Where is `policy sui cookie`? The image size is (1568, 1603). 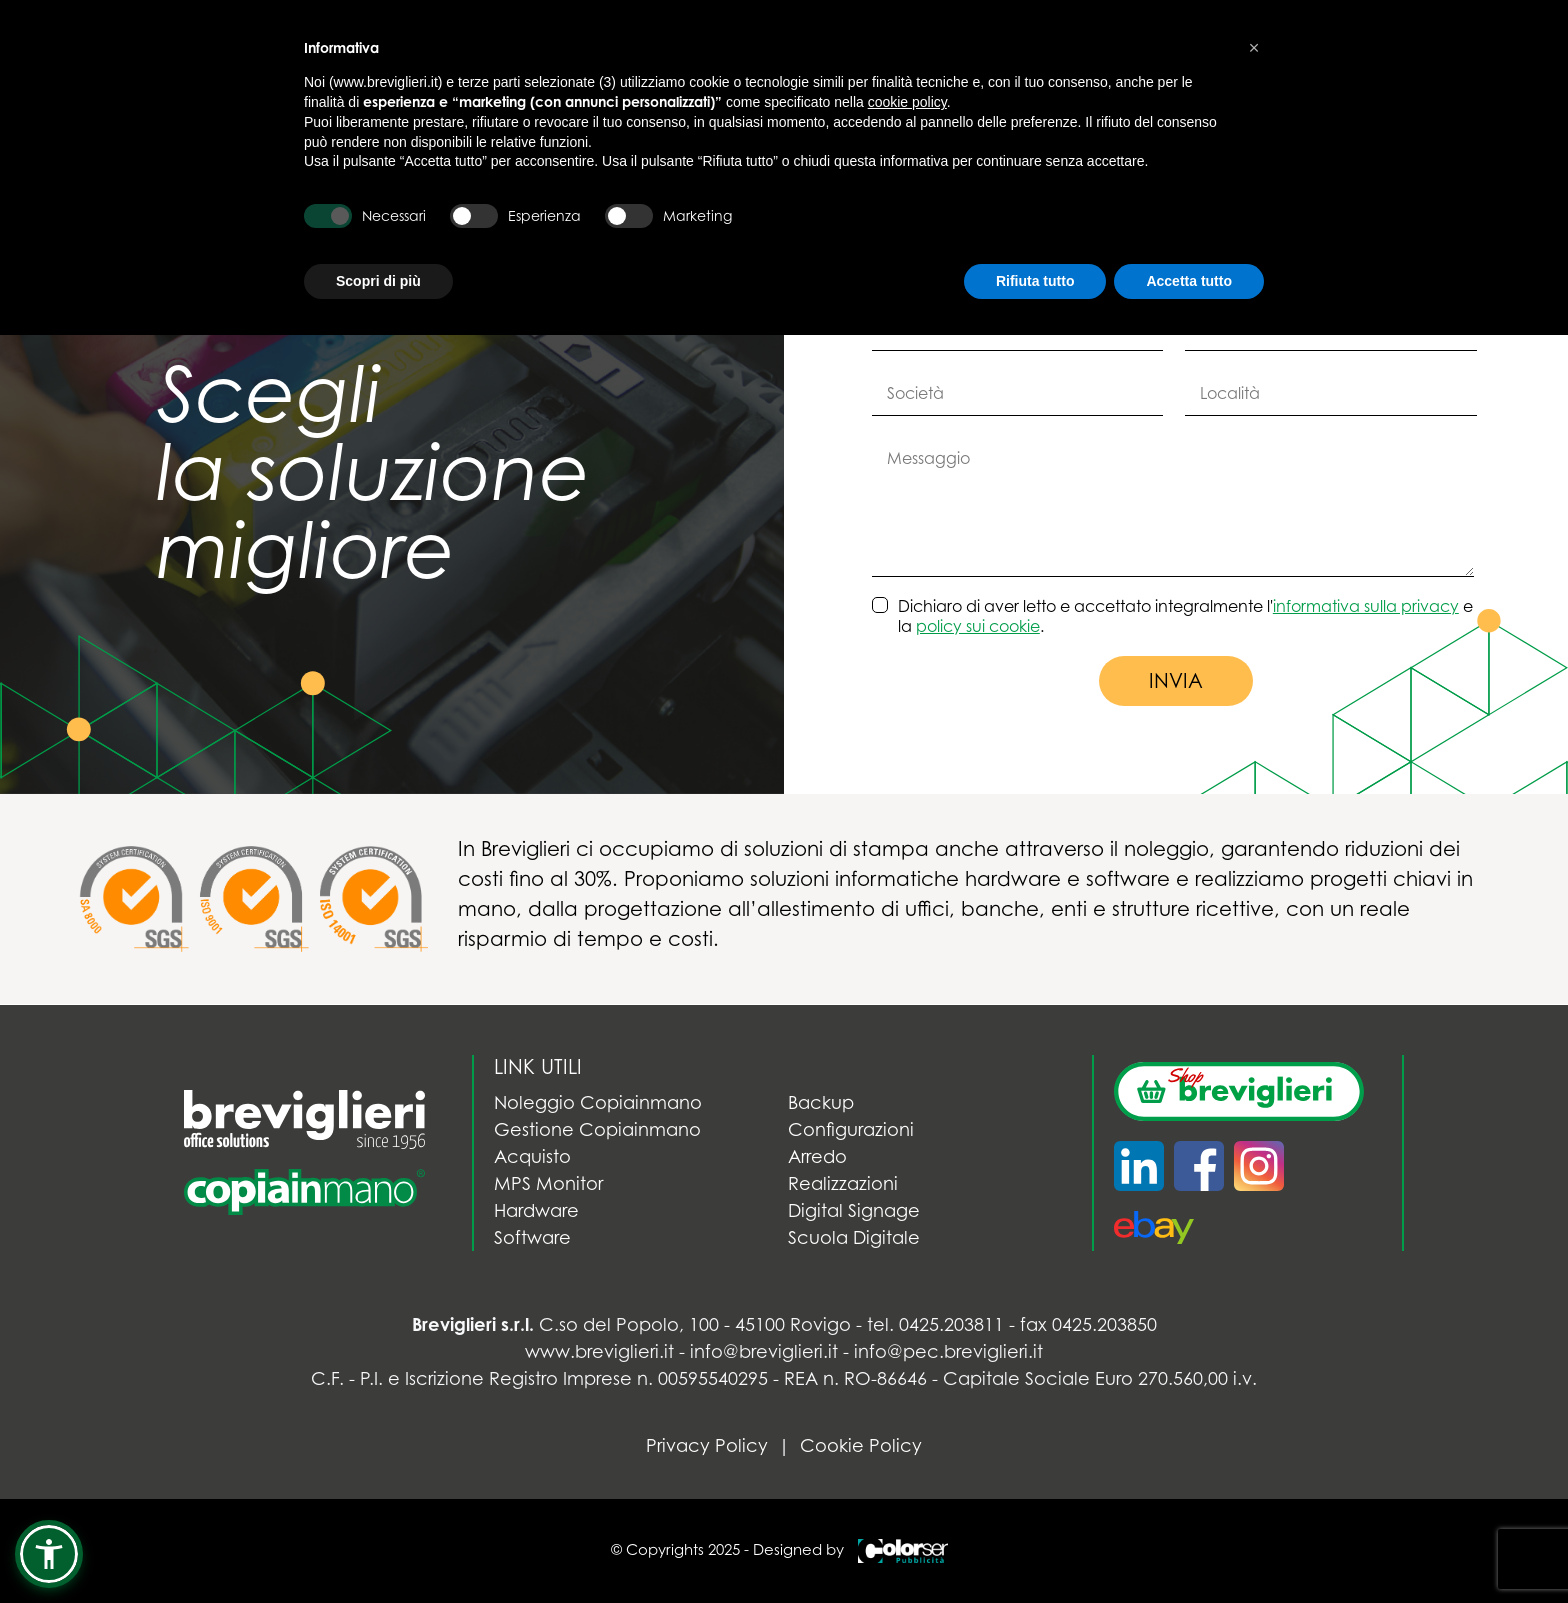
policy sui cookie is located at coordinates (978, 626).